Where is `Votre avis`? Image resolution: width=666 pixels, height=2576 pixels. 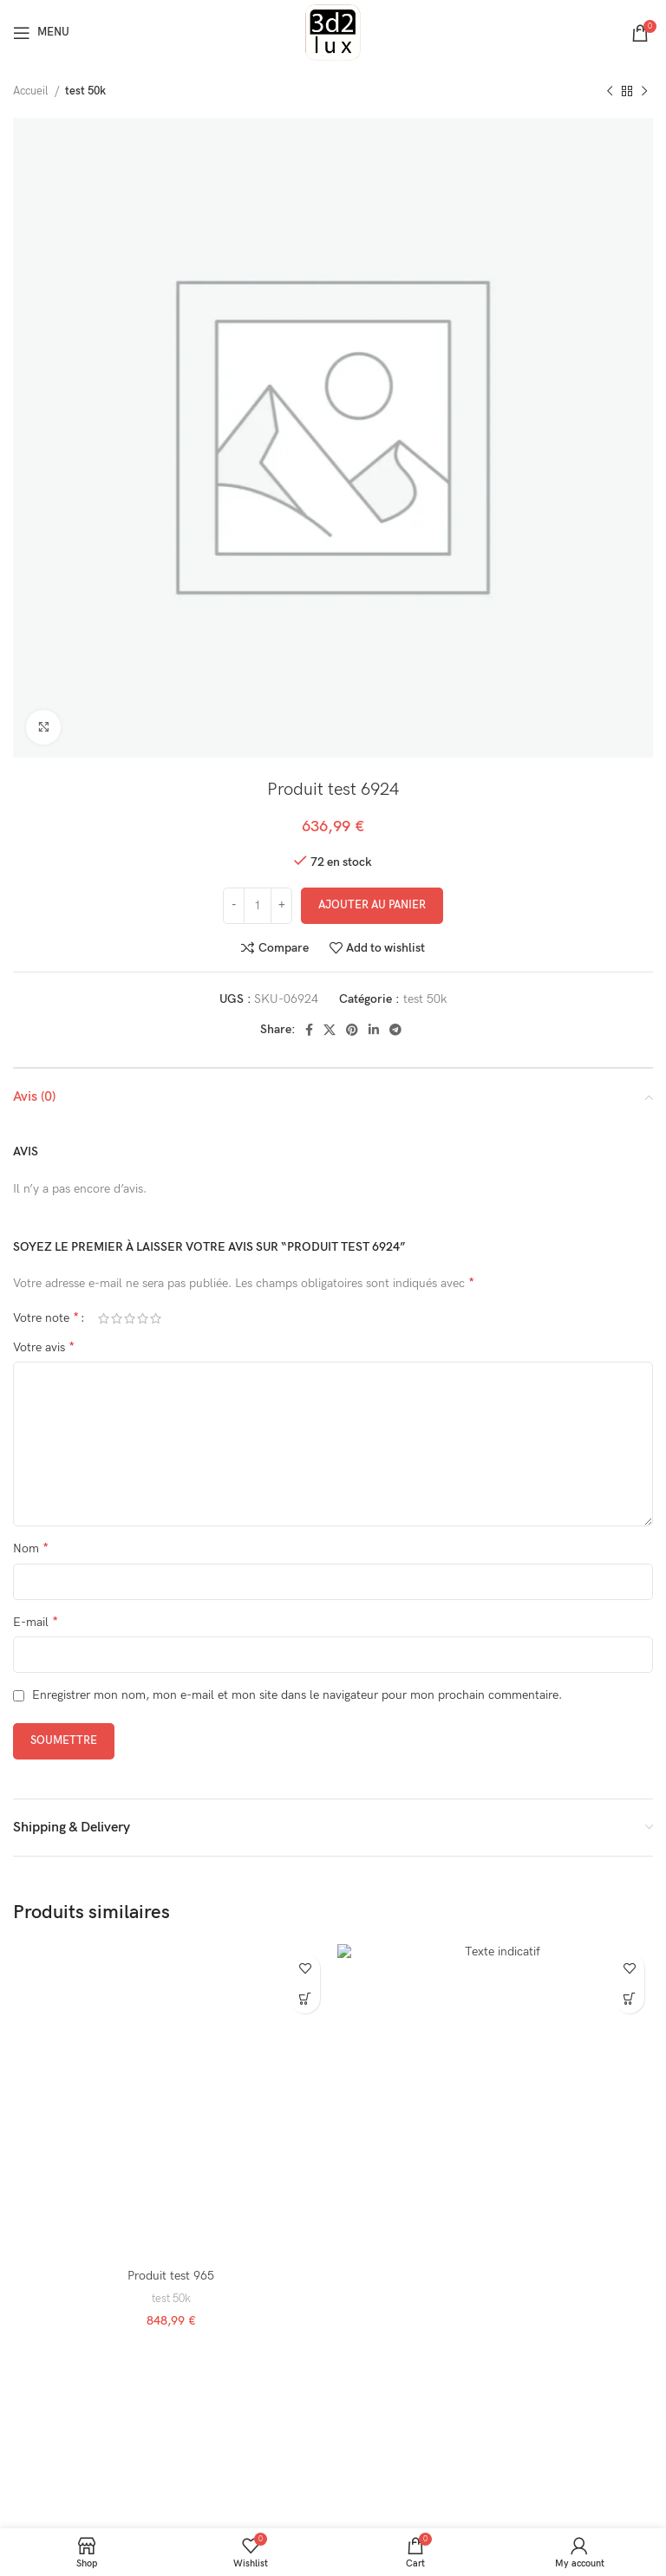 Votre avis is located at coordinates (44, 1347).